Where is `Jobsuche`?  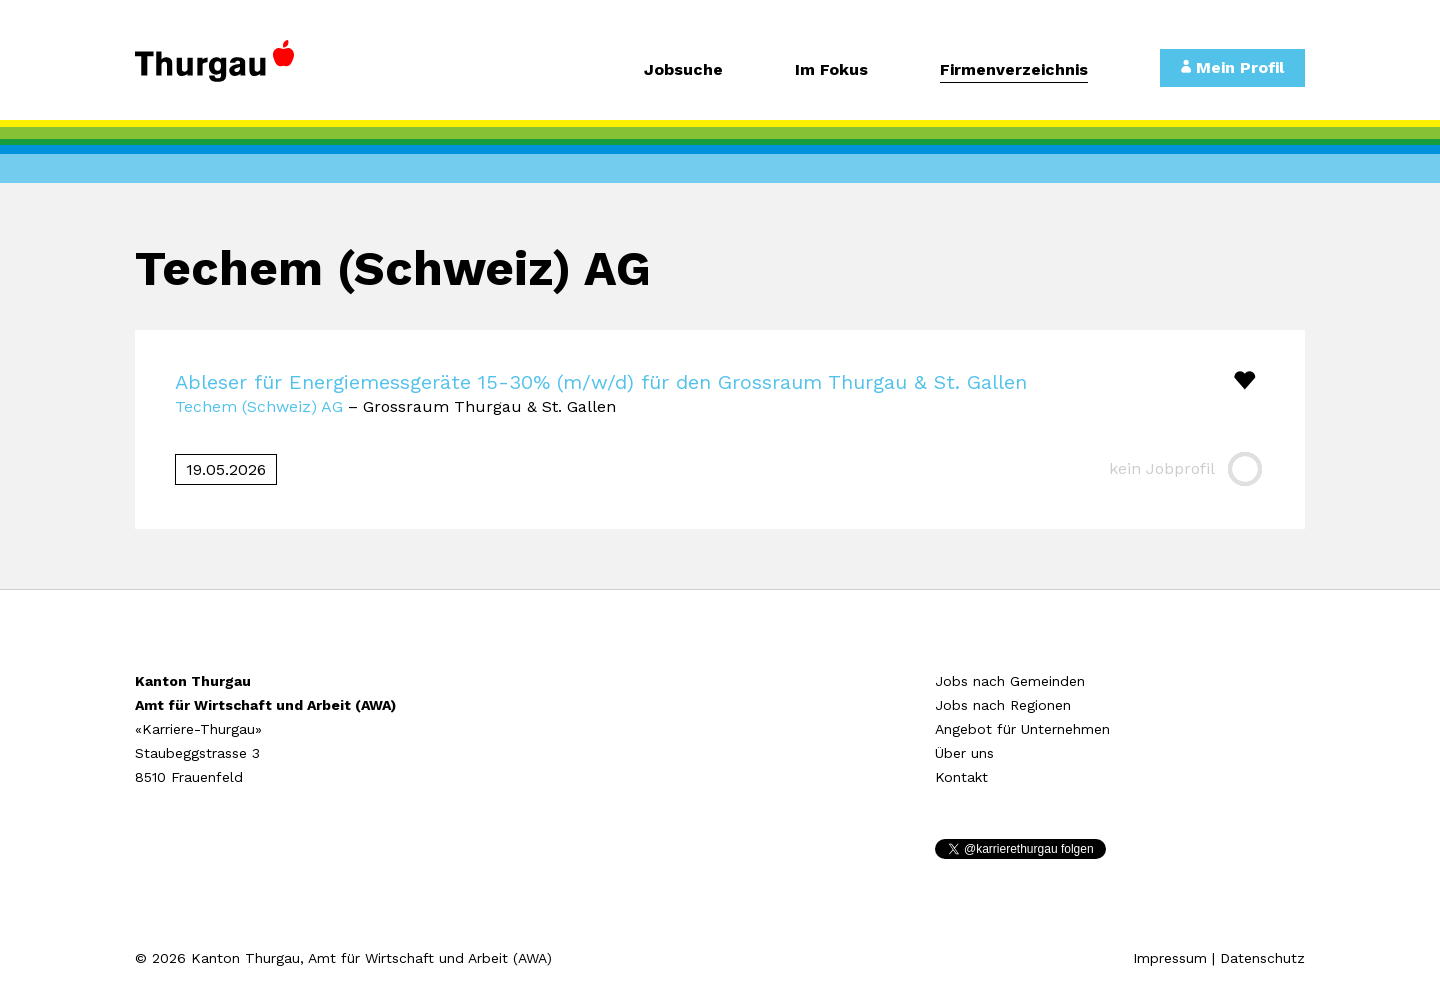
Jobsuche is located at coordinates (683, 70).